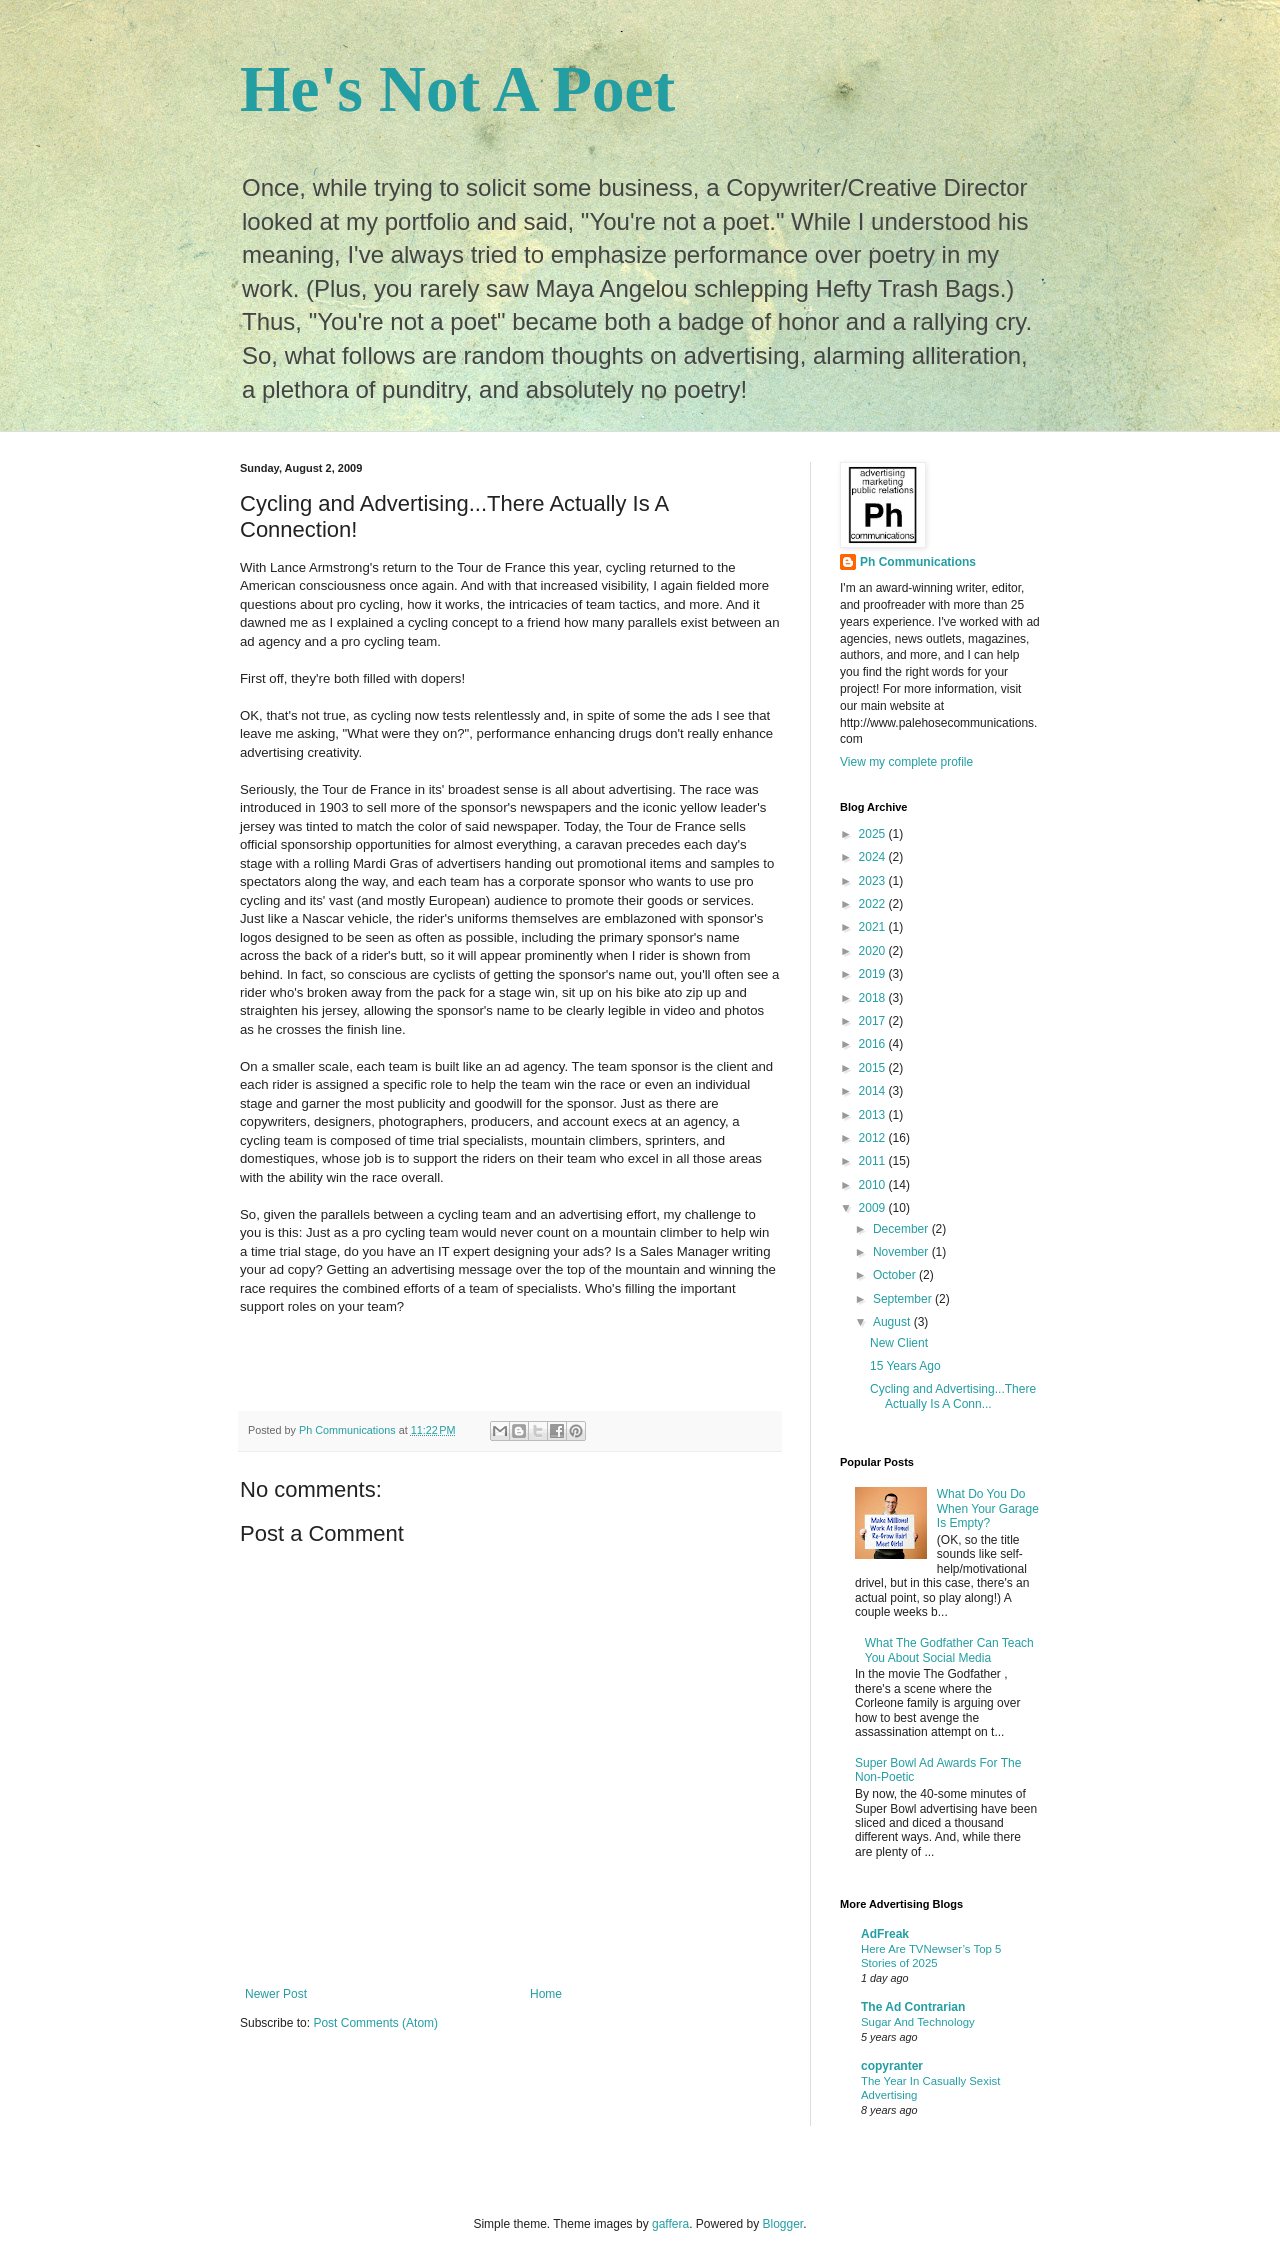  What do you see at coordinates (874, 974) in the screenshot?
I see `2019` at bounding box center [874, 974].